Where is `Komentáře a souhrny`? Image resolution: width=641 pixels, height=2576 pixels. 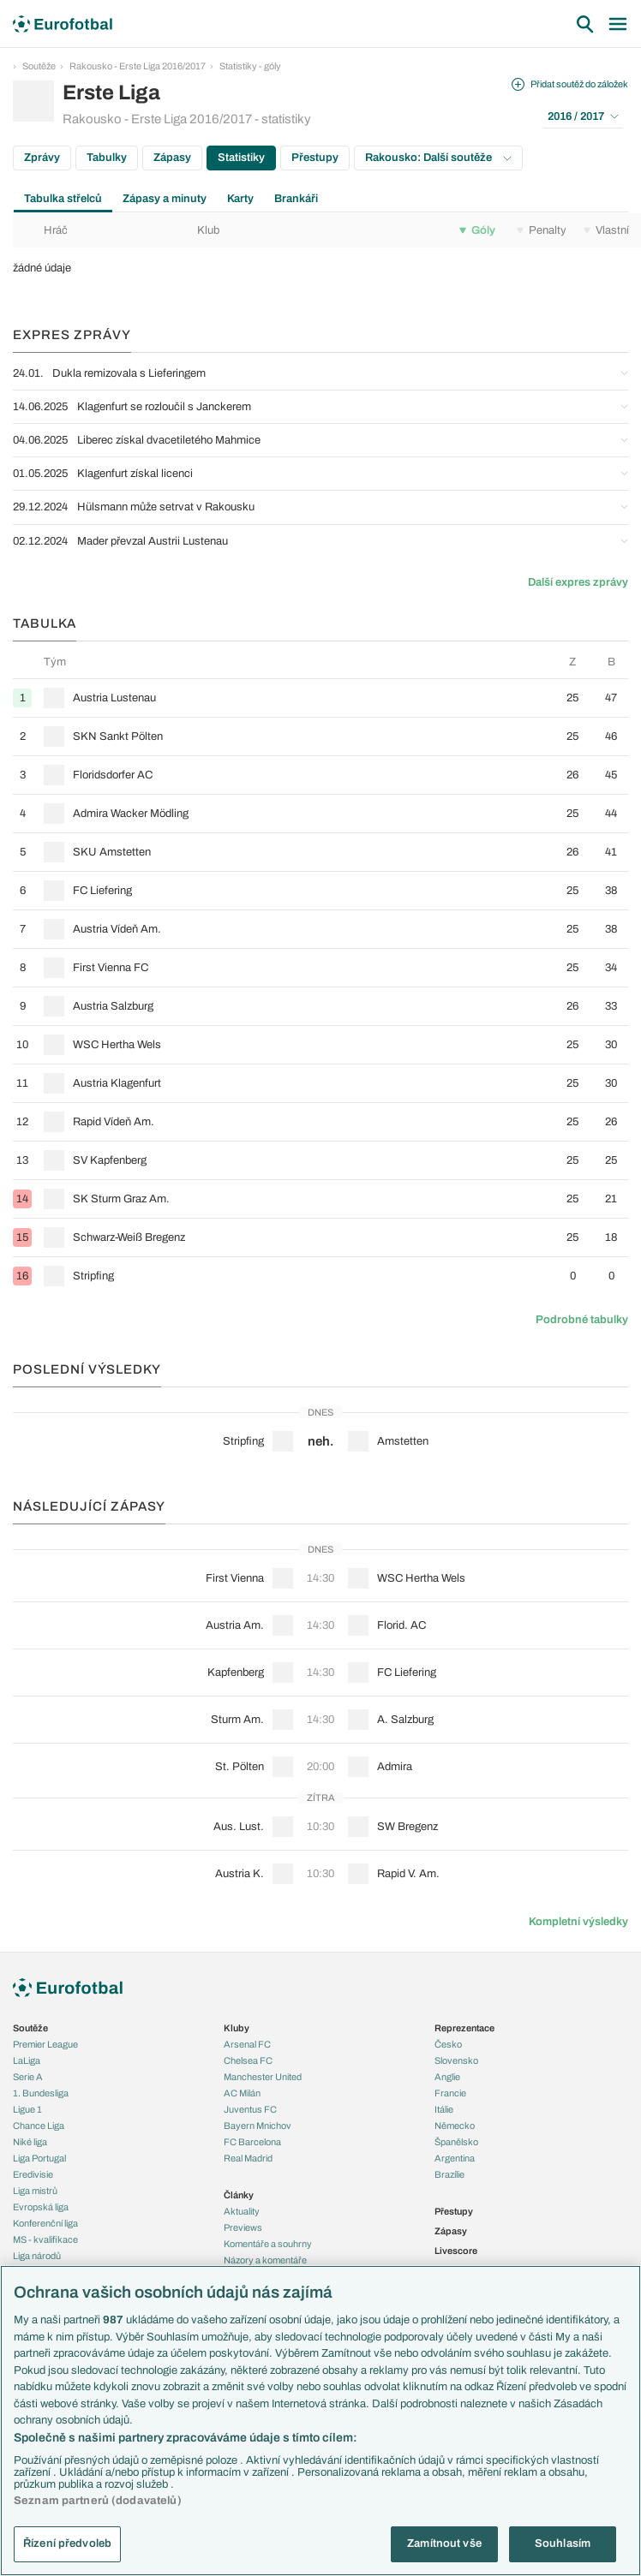
Komentáře a souhrny is located at coordinates (268, 2244).